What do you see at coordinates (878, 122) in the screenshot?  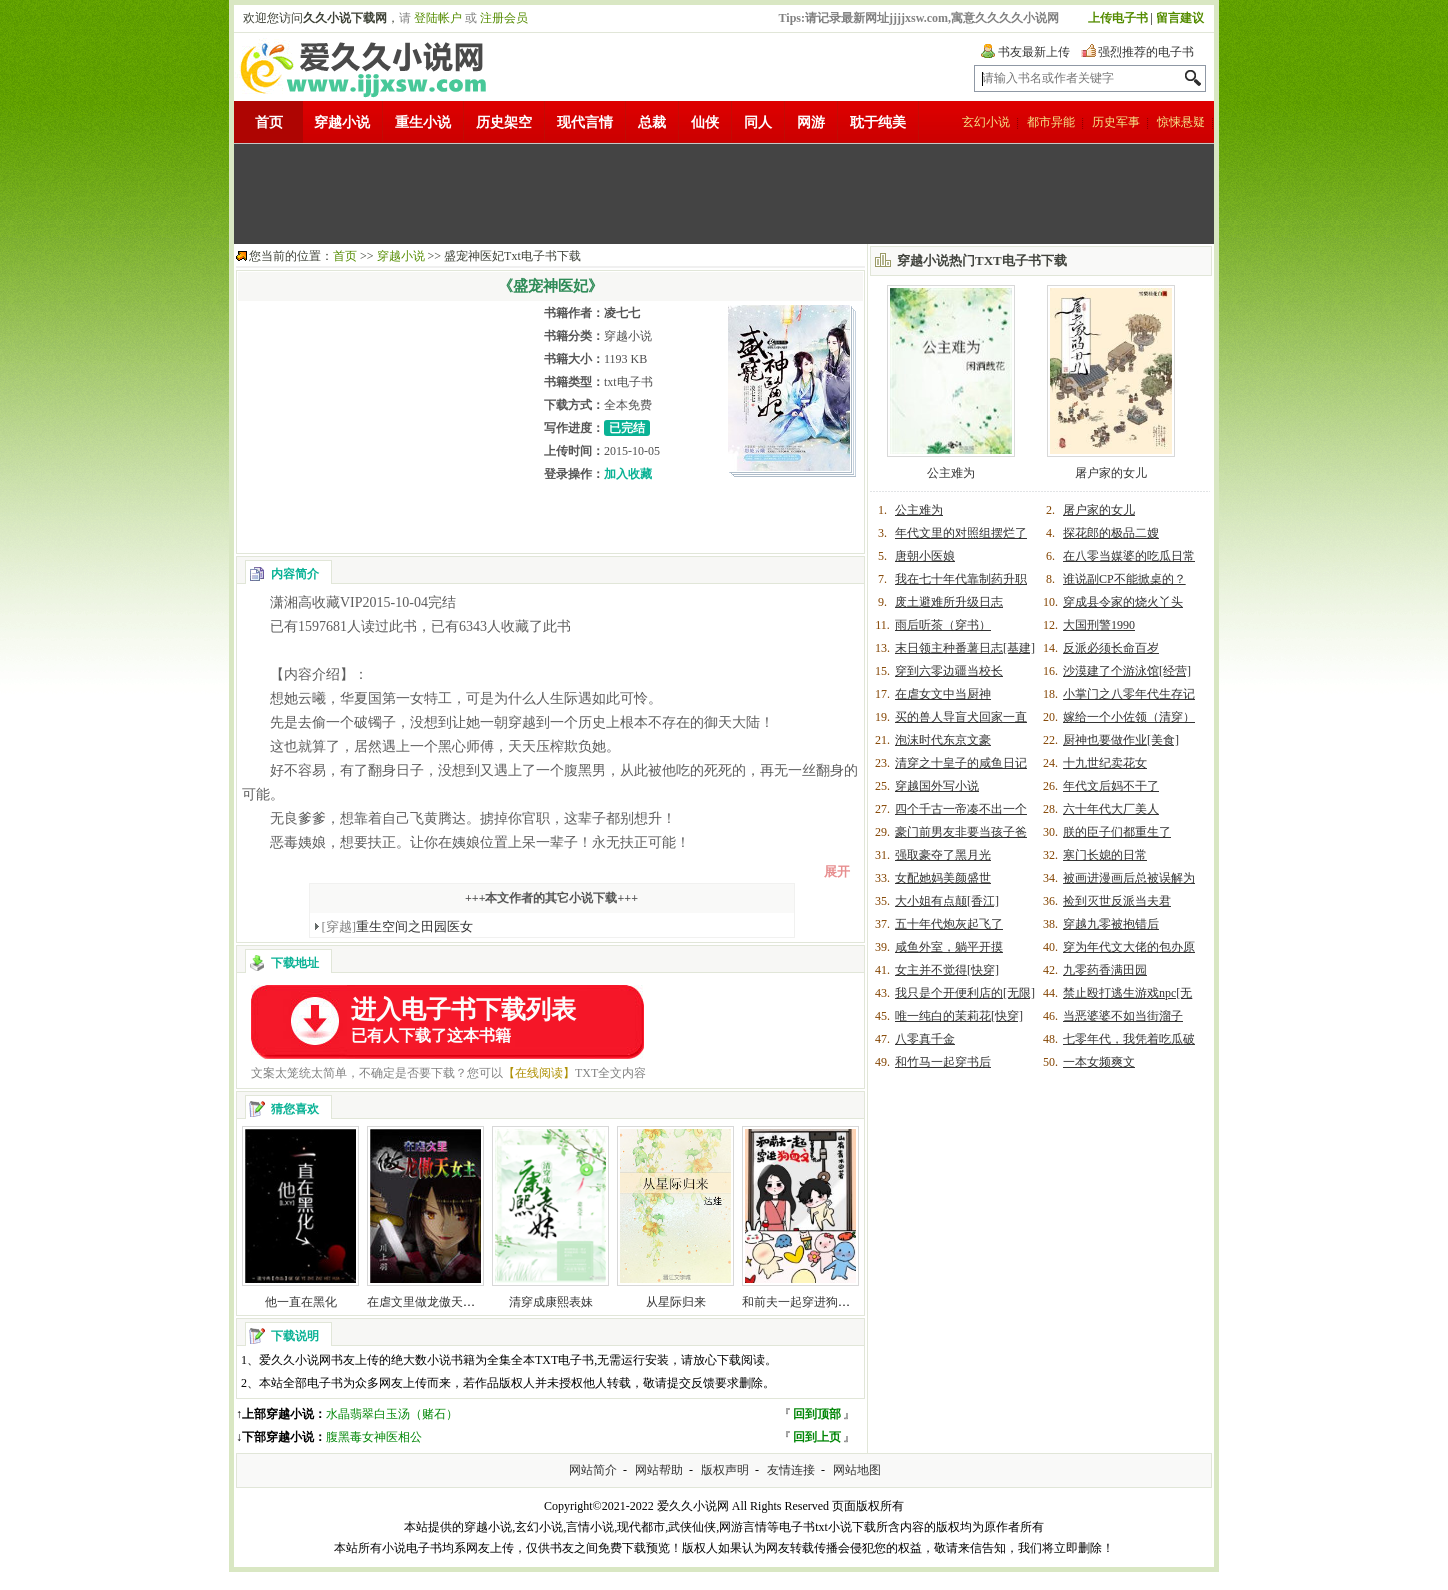 I see `耽于纯美` at bounding box center [878, 122].